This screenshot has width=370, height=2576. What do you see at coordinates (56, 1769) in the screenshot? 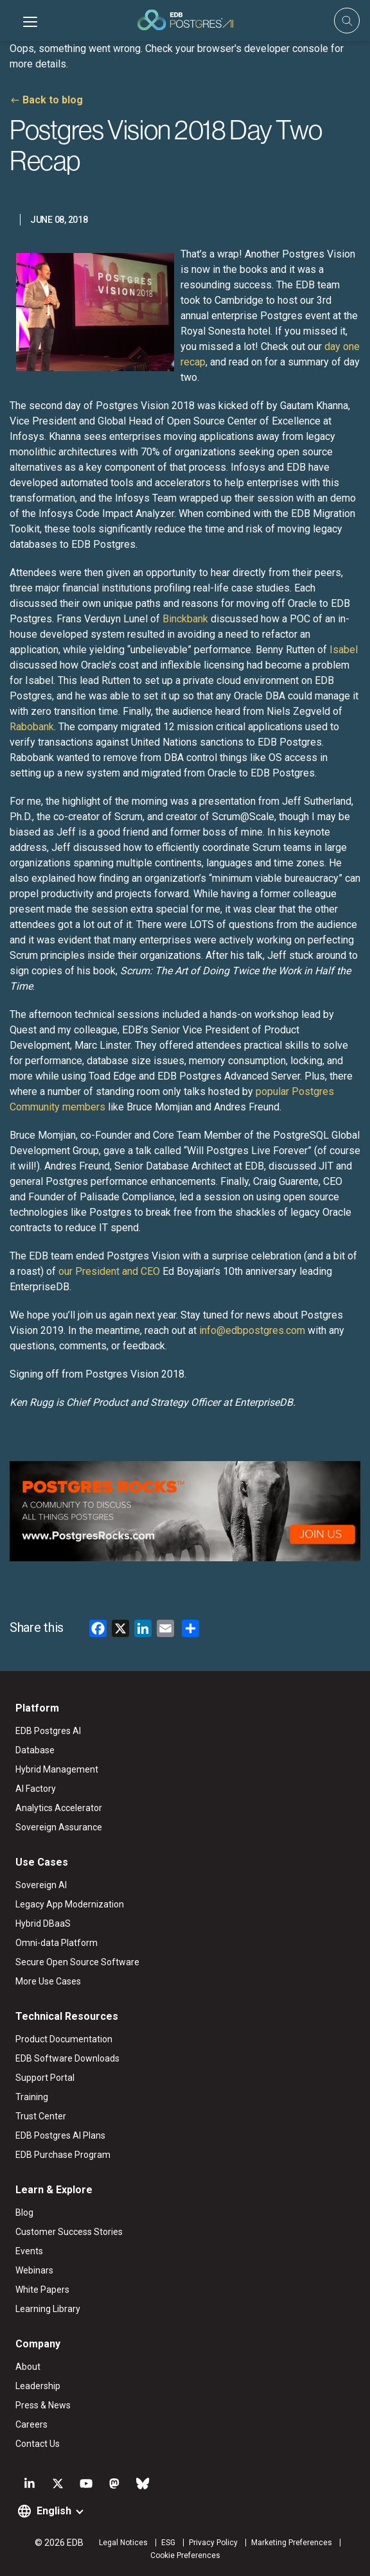
I see `Hybrid Management` at bounding box center [56, 1769].